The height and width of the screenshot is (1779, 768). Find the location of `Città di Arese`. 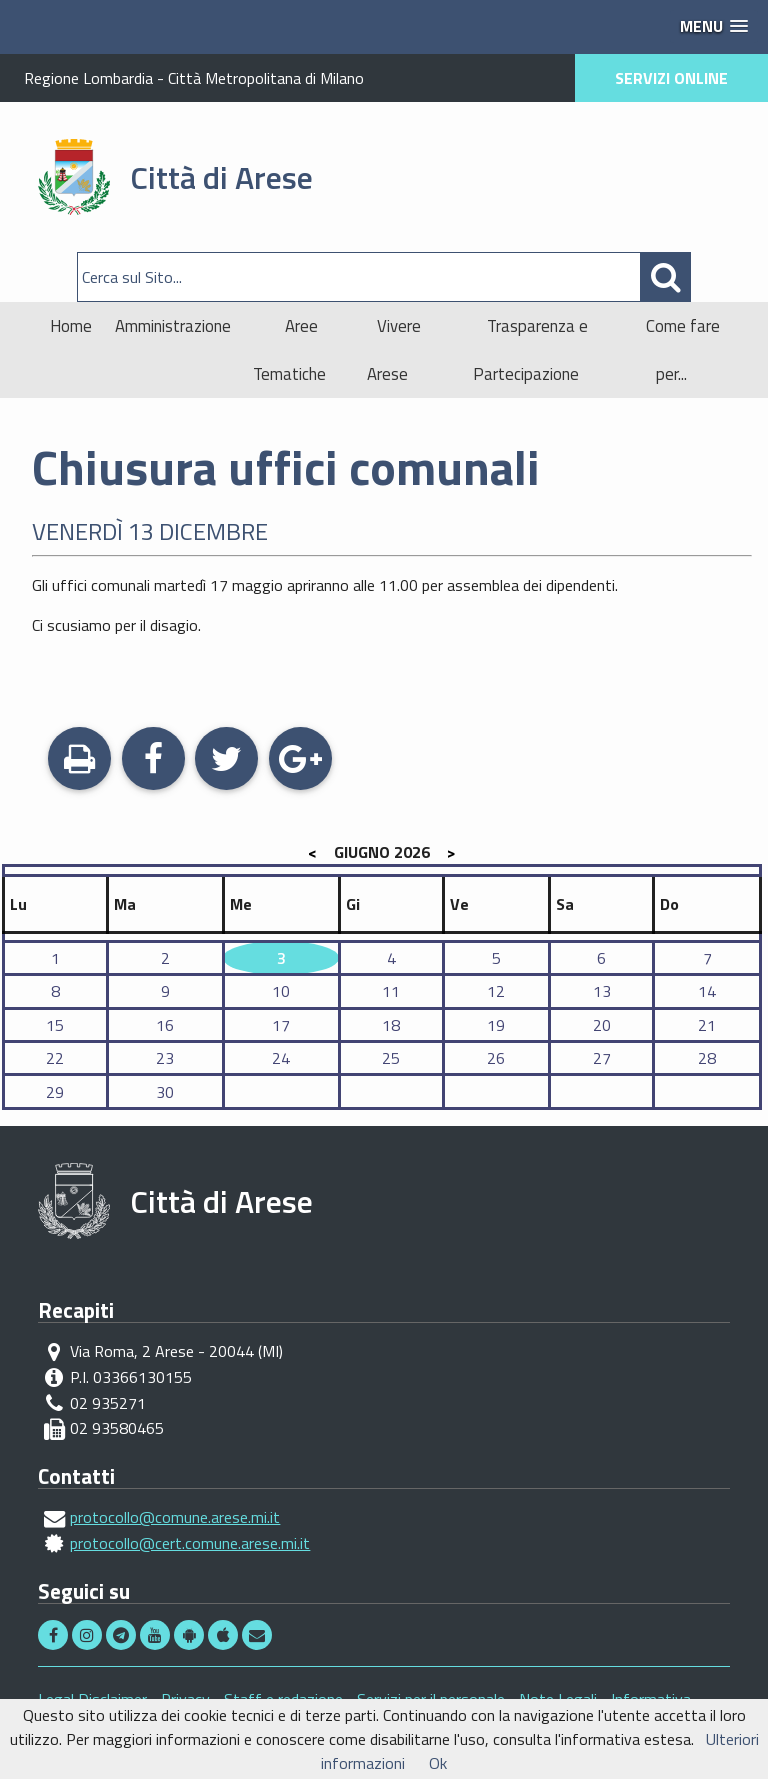

Città di Arese is located at coordinates (221, 177).